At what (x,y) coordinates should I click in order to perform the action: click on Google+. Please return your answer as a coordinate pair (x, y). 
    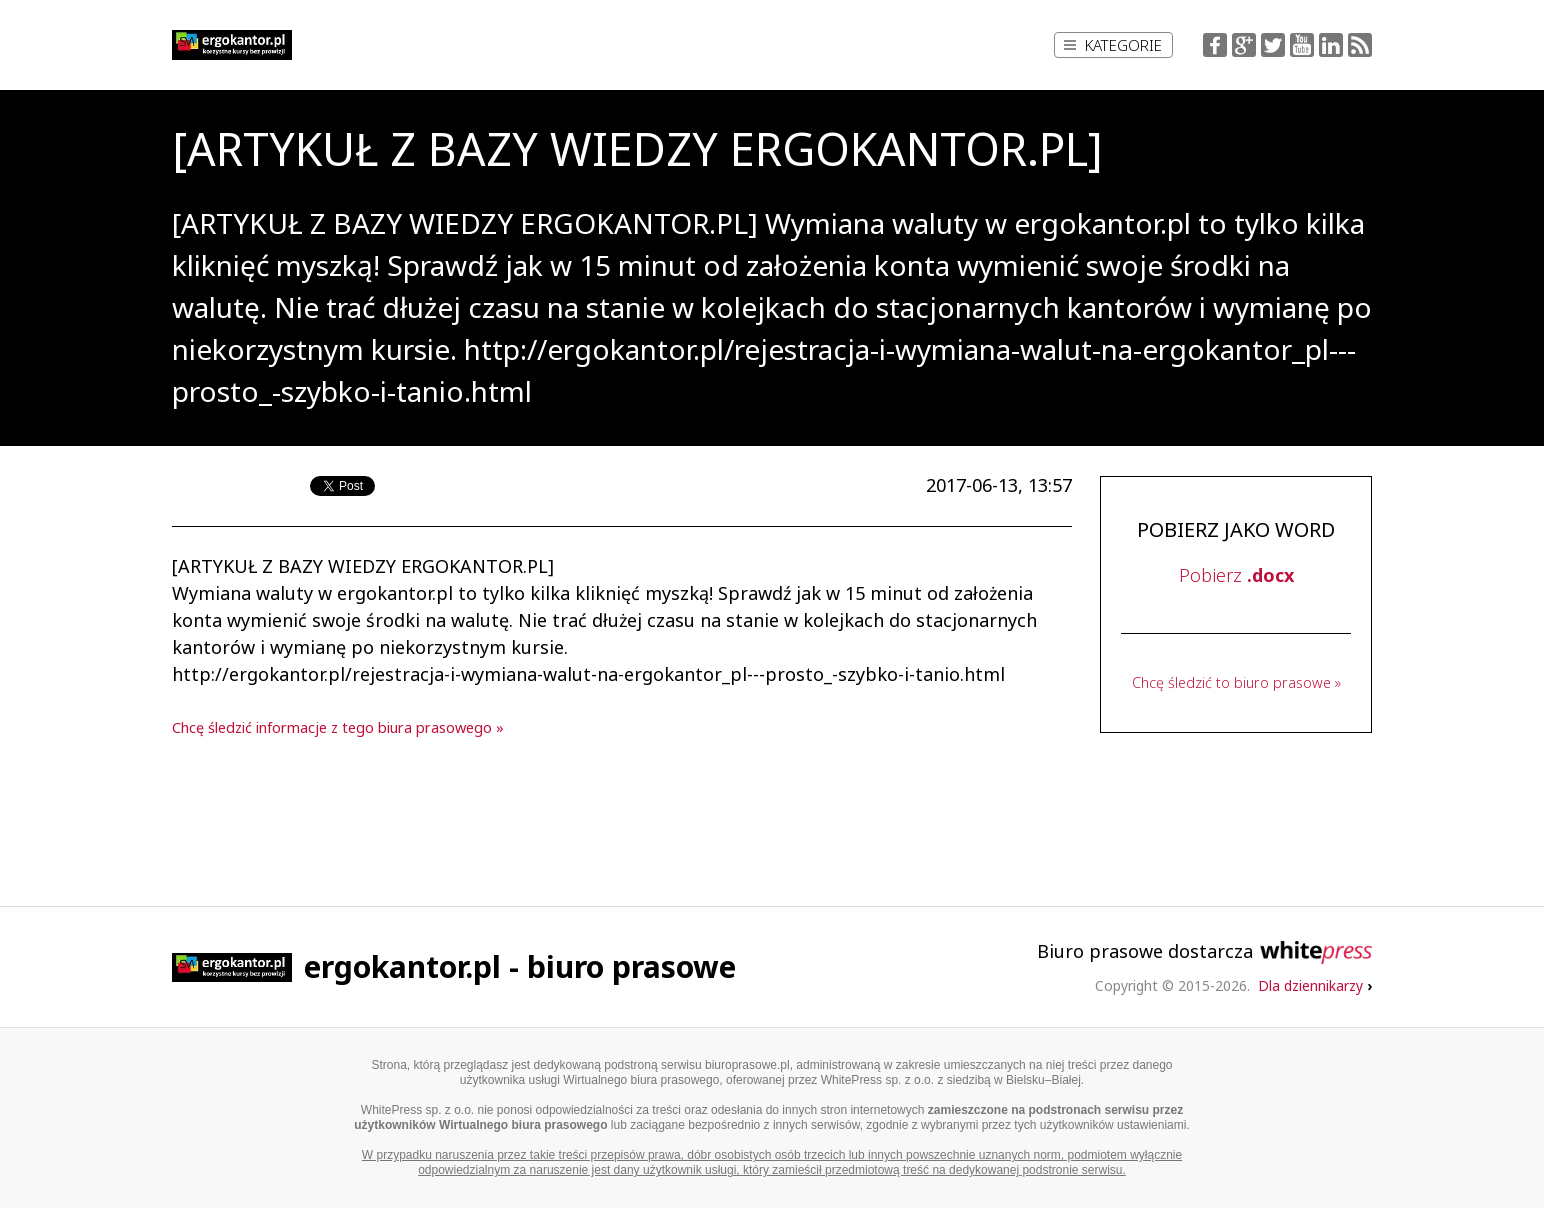
    Looking at the image, I should click on (1244, 45).